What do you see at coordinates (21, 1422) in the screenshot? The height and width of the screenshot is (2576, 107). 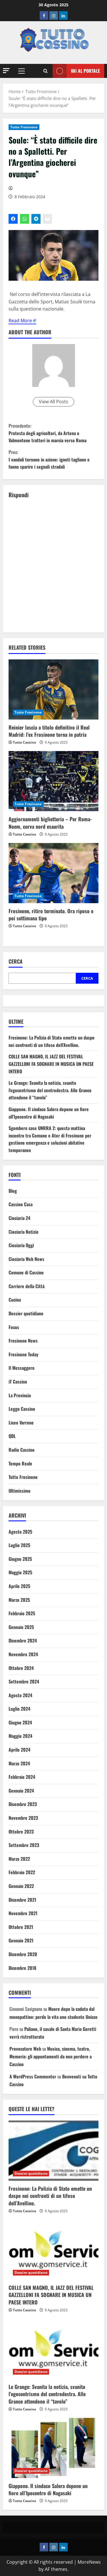 I see `Liceo Varrone` at bounding box center [21, 1422].